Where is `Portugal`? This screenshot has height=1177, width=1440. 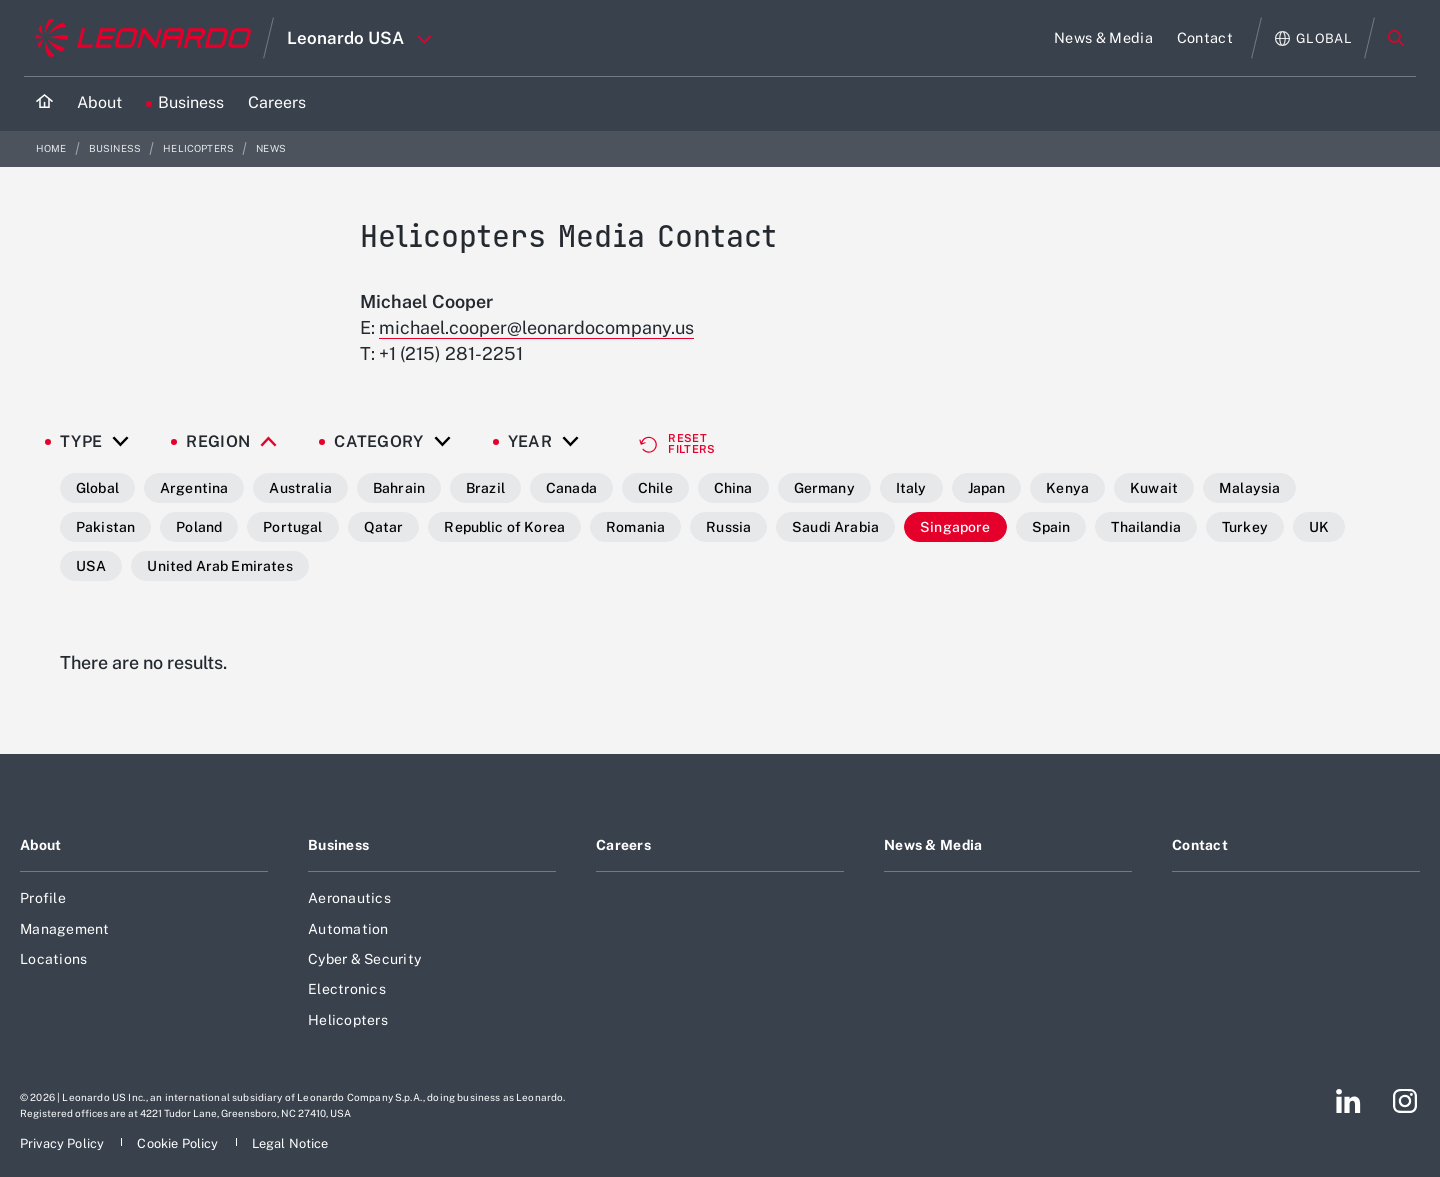
Portugal is located at coordinates (292, 527).